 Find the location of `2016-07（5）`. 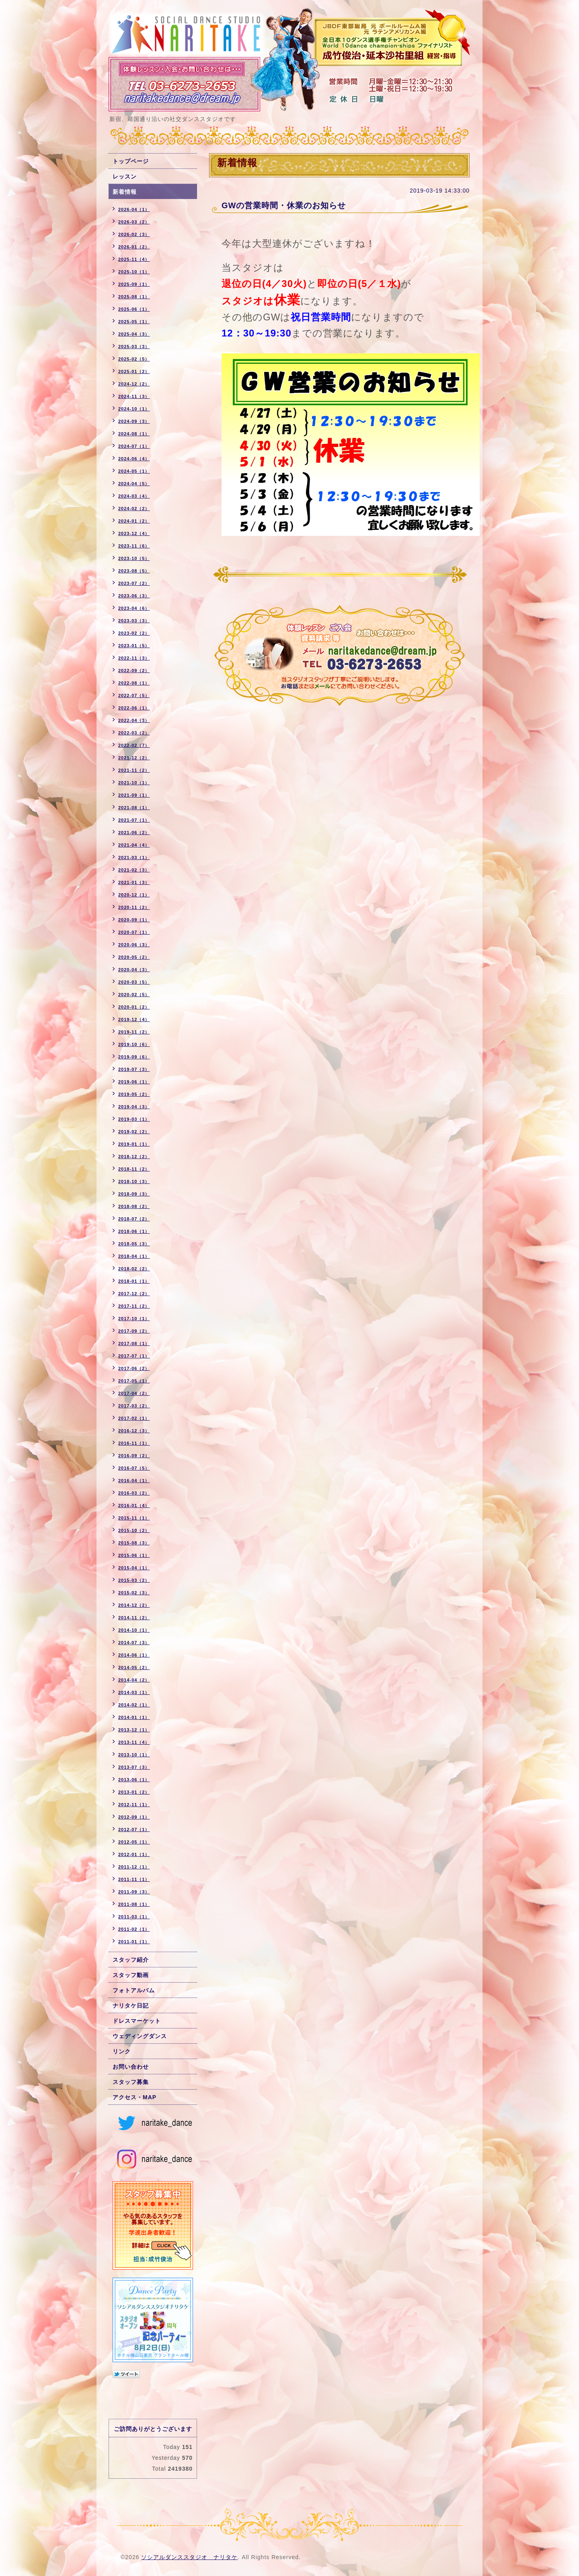

2016-07（5） is located at coordinates (134, 1468).